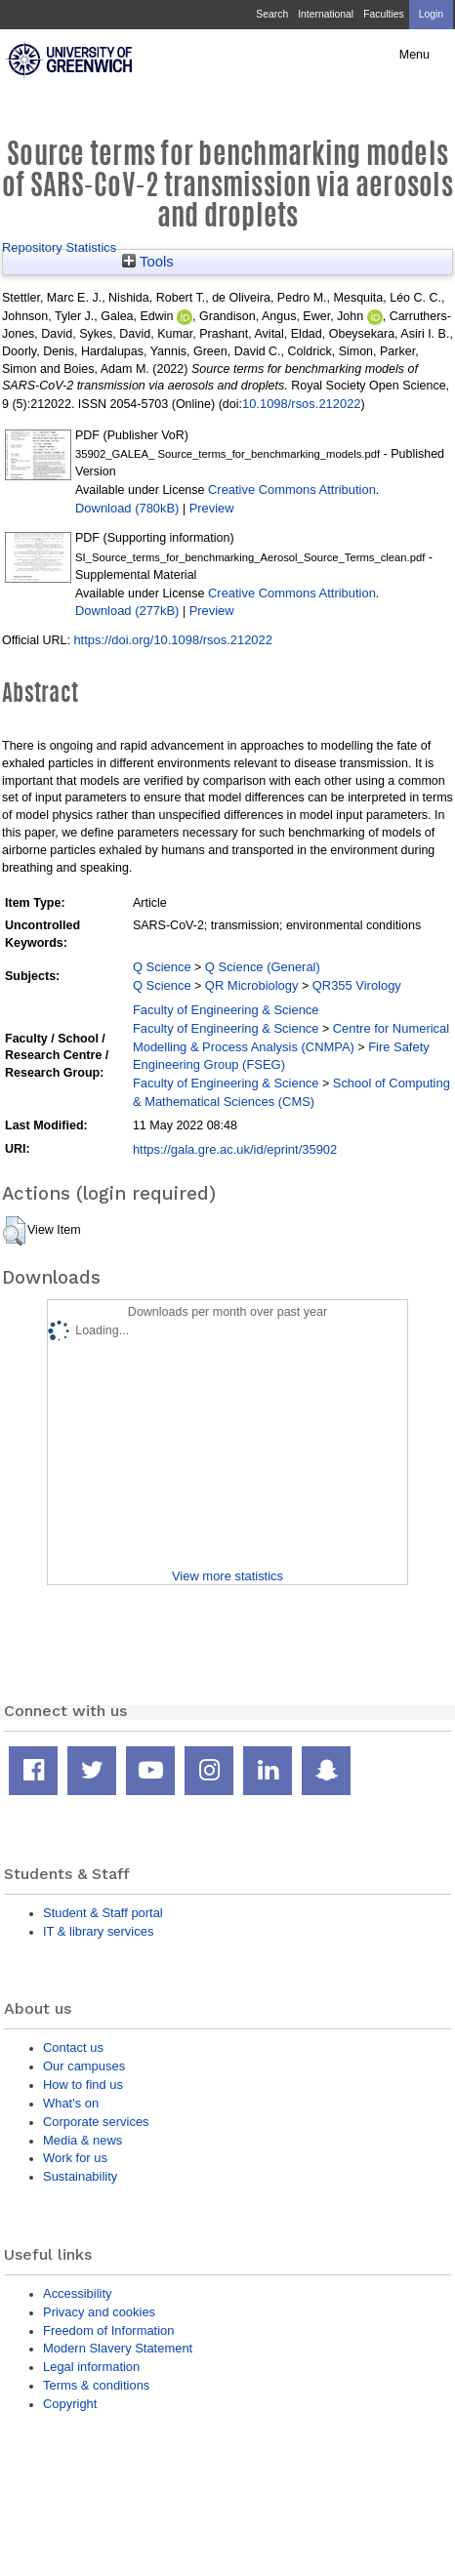 The width and height of the screenshot is (455, 2576). Describe the element at coordinates (73, 2047) in the screenshot. I see `Contact us` at that location.